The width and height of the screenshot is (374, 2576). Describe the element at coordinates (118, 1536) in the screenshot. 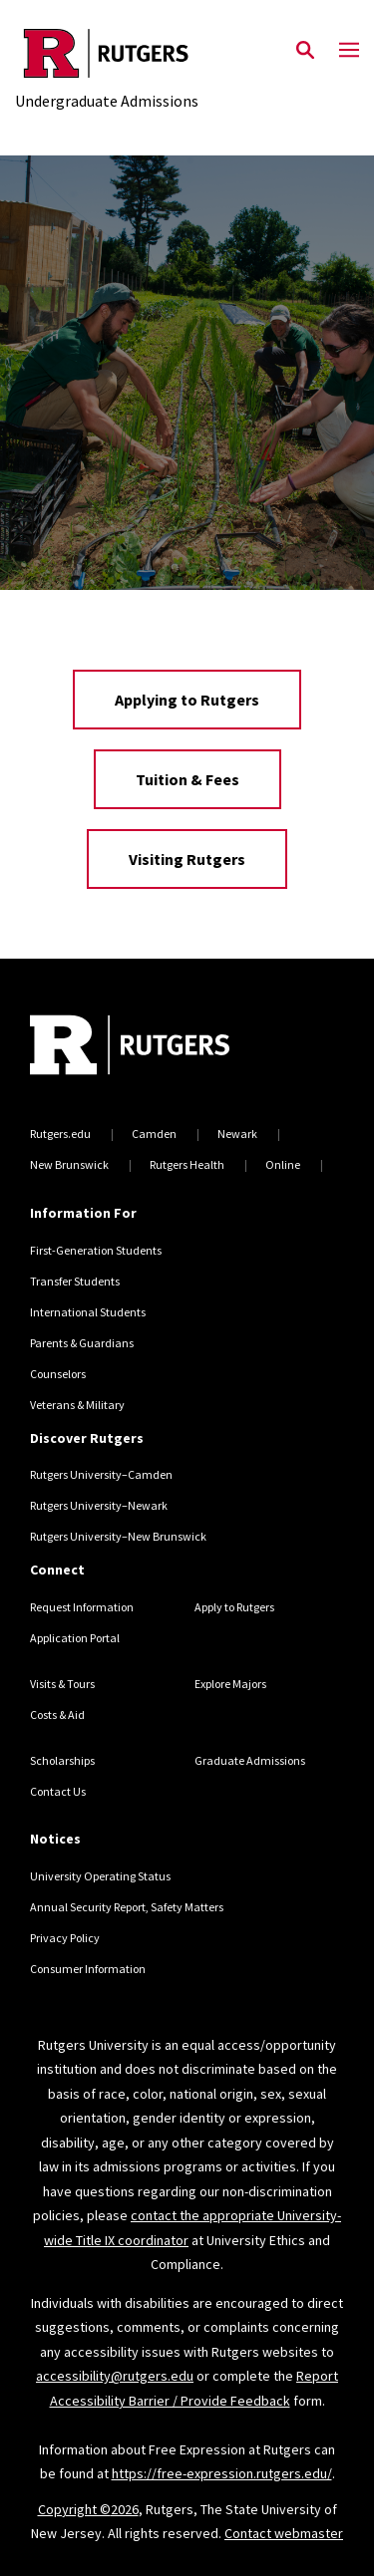

I see `Rutgers University–New Brunswick` at that location.